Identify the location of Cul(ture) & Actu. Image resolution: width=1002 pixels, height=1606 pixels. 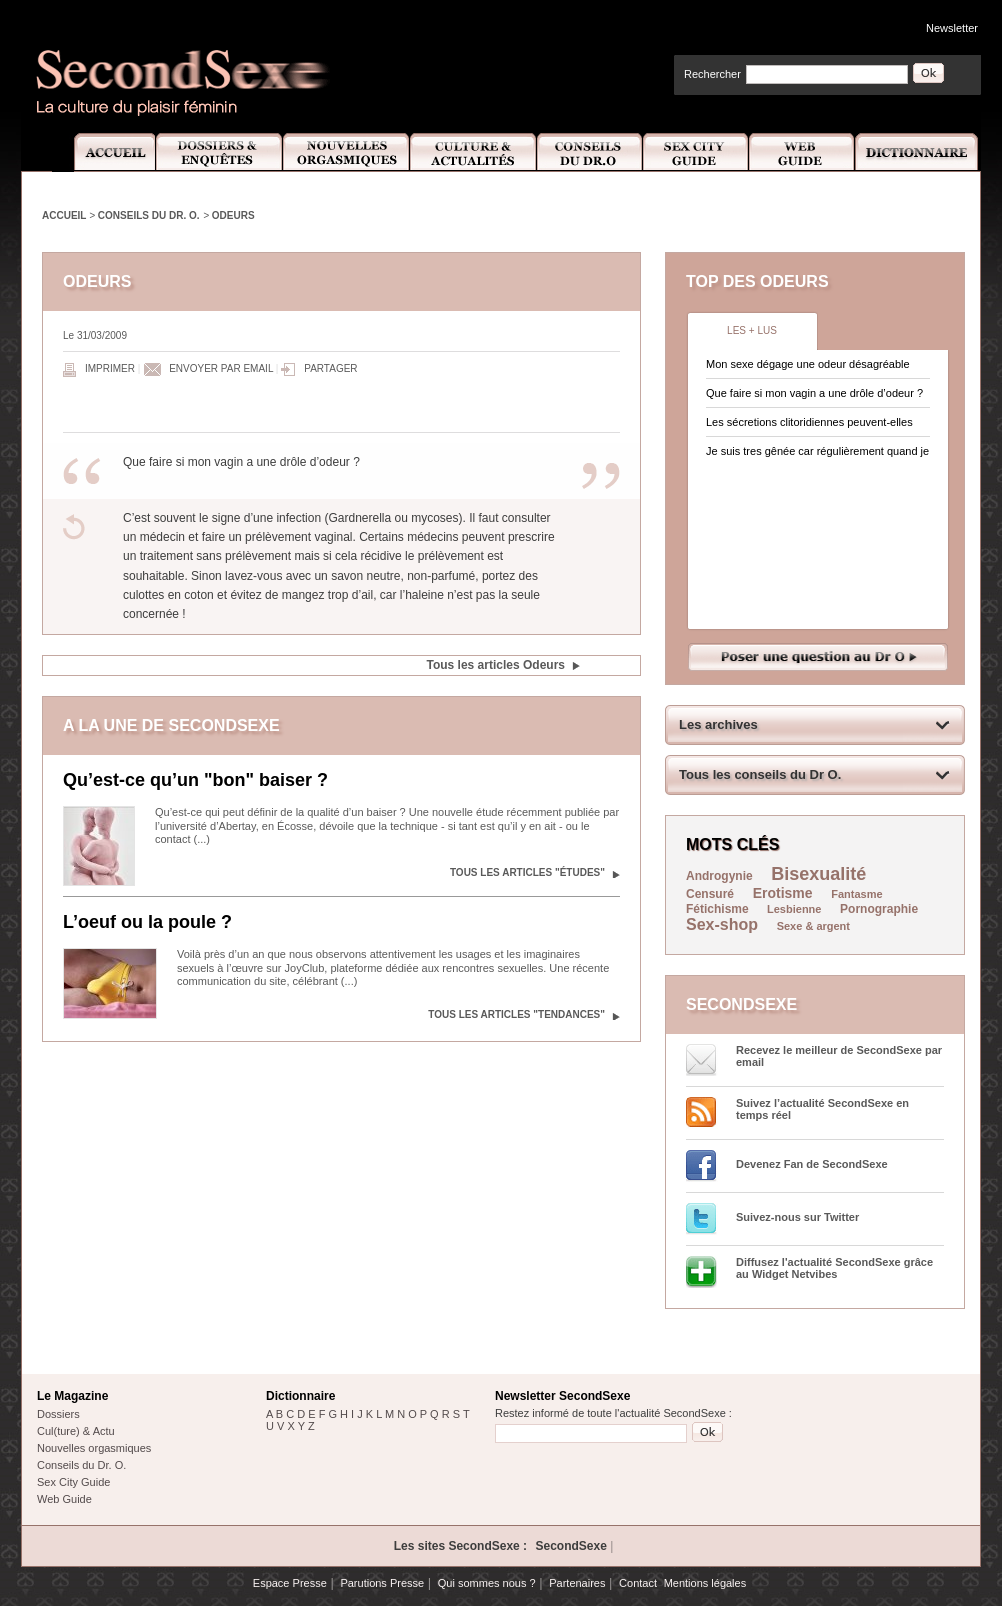
(76, 1431).